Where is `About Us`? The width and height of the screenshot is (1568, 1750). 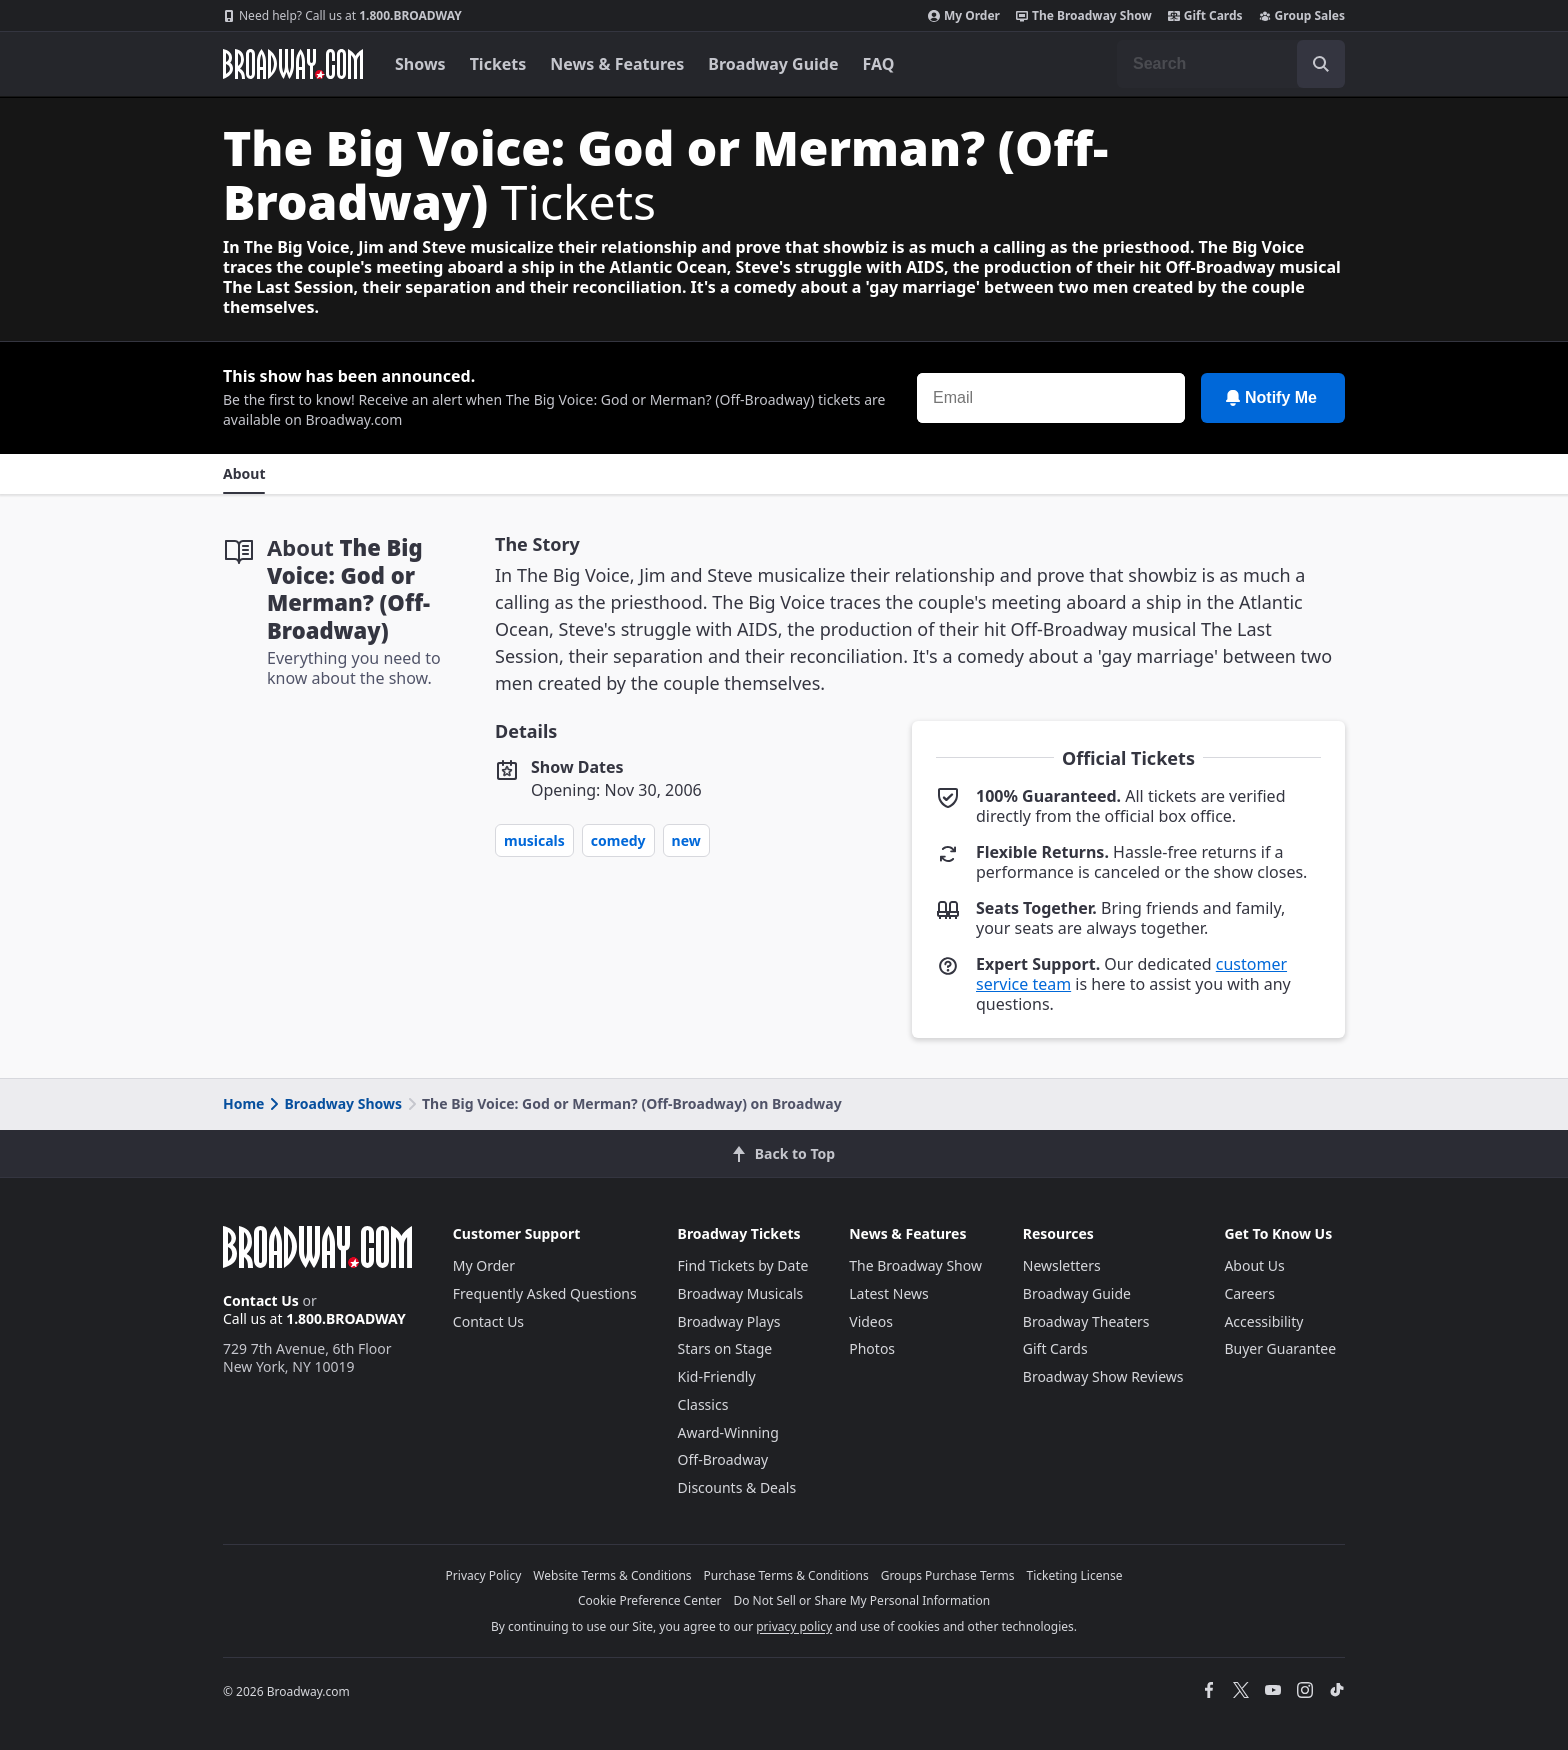 About Us is located at coordinates (1254, 1265).